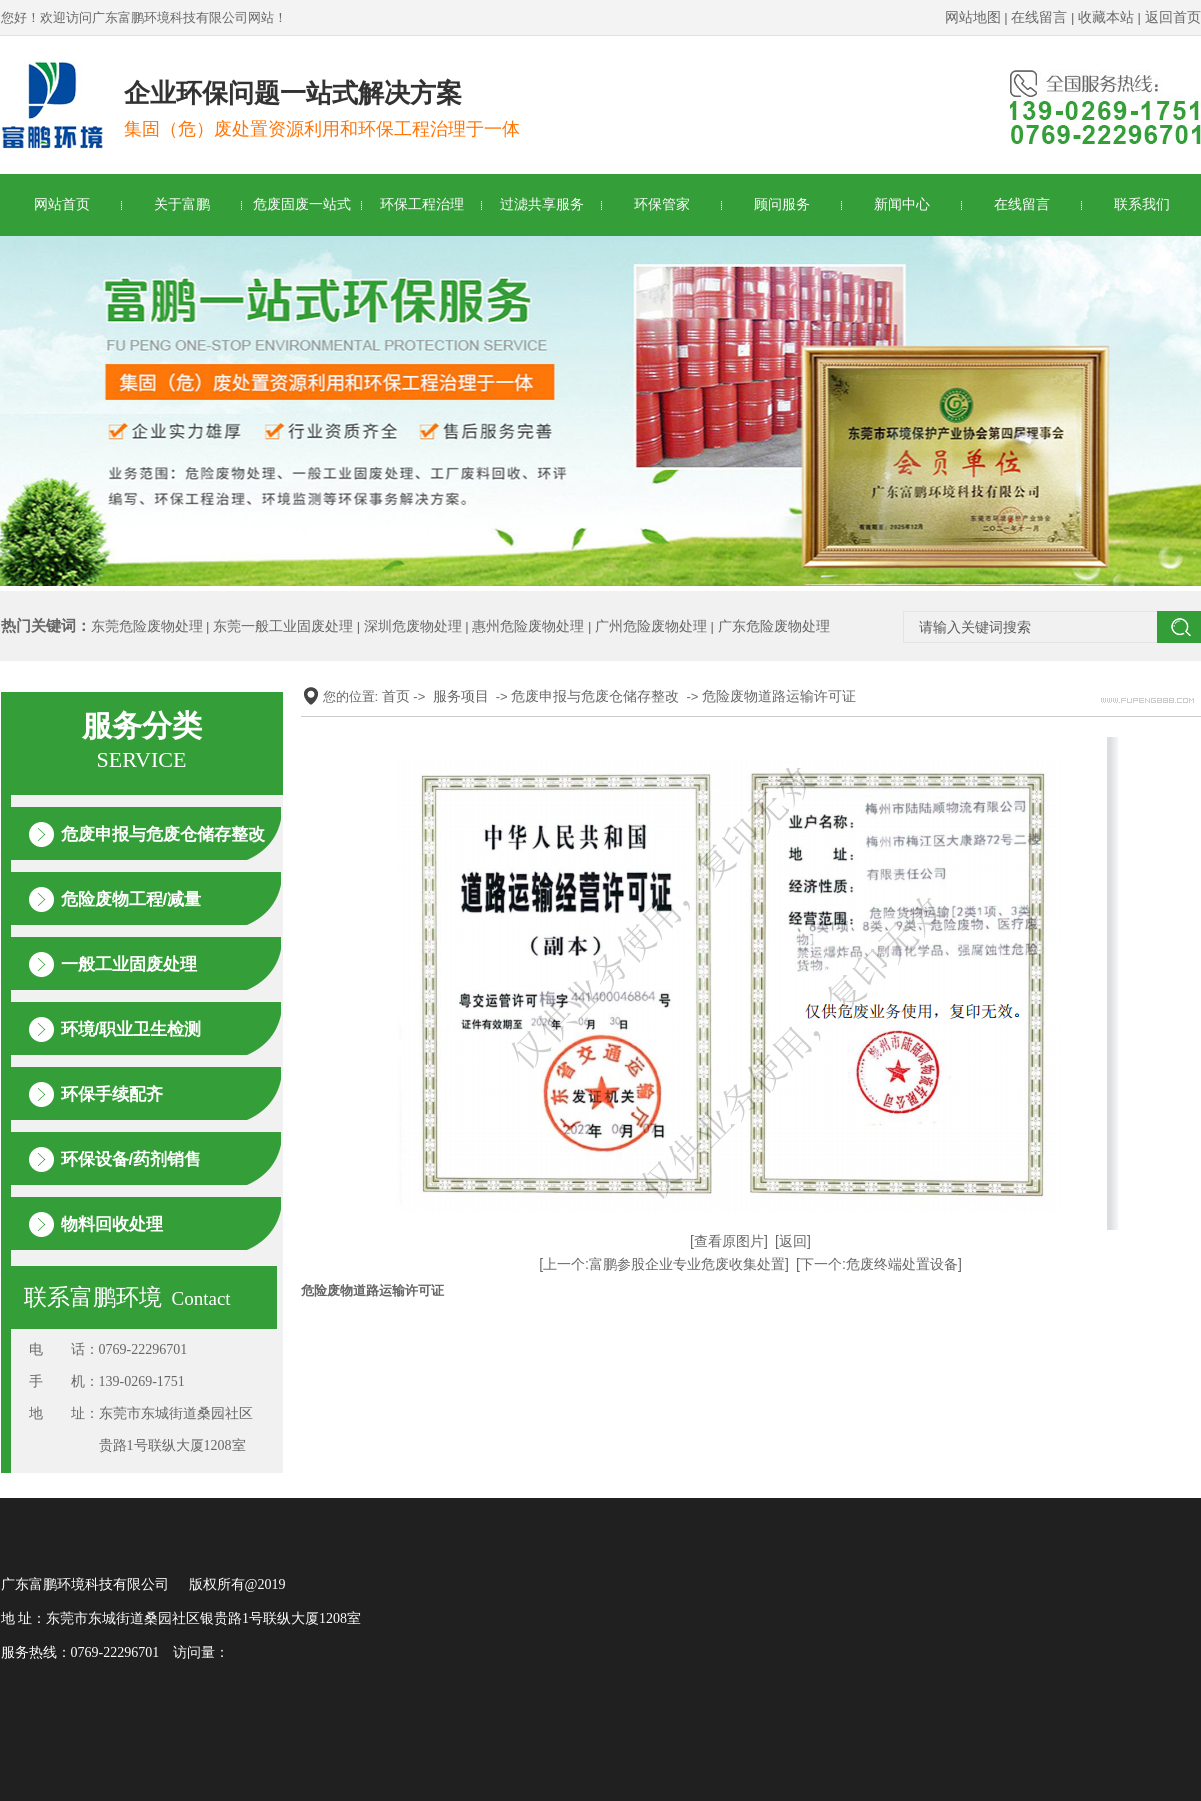 The image size is (1201, 1801). Describe the element at coordinates (879, 1264) in the screenshot. I see `[下一个:危废终端处置设备]` at that location.